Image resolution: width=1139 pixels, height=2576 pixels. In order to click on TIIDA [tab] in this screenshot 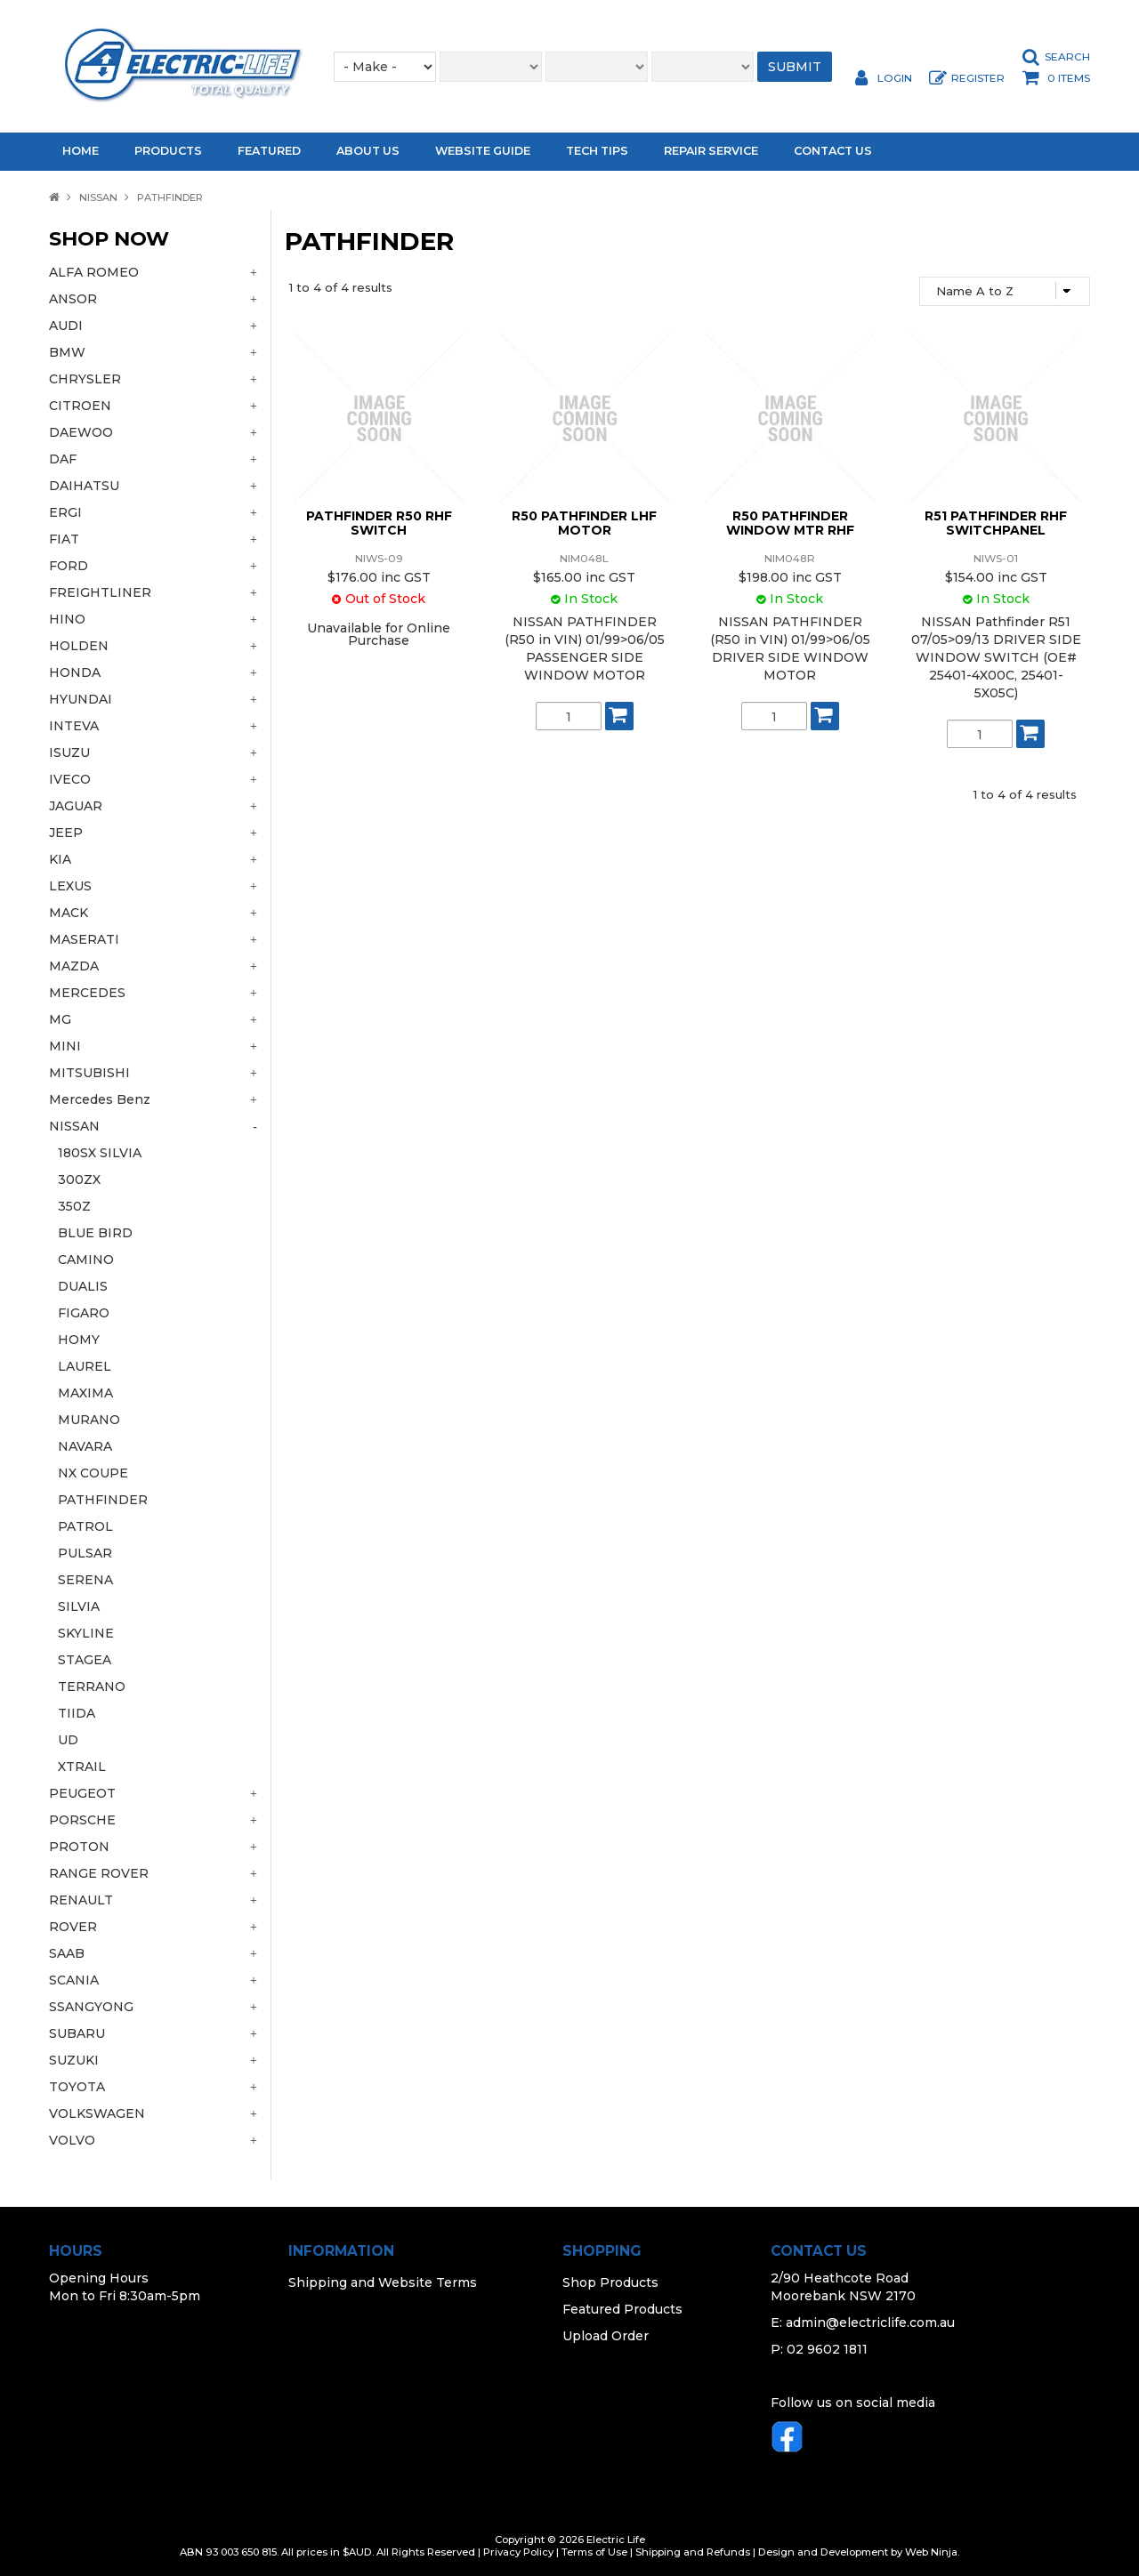, I will do `click(76, 1713)`.